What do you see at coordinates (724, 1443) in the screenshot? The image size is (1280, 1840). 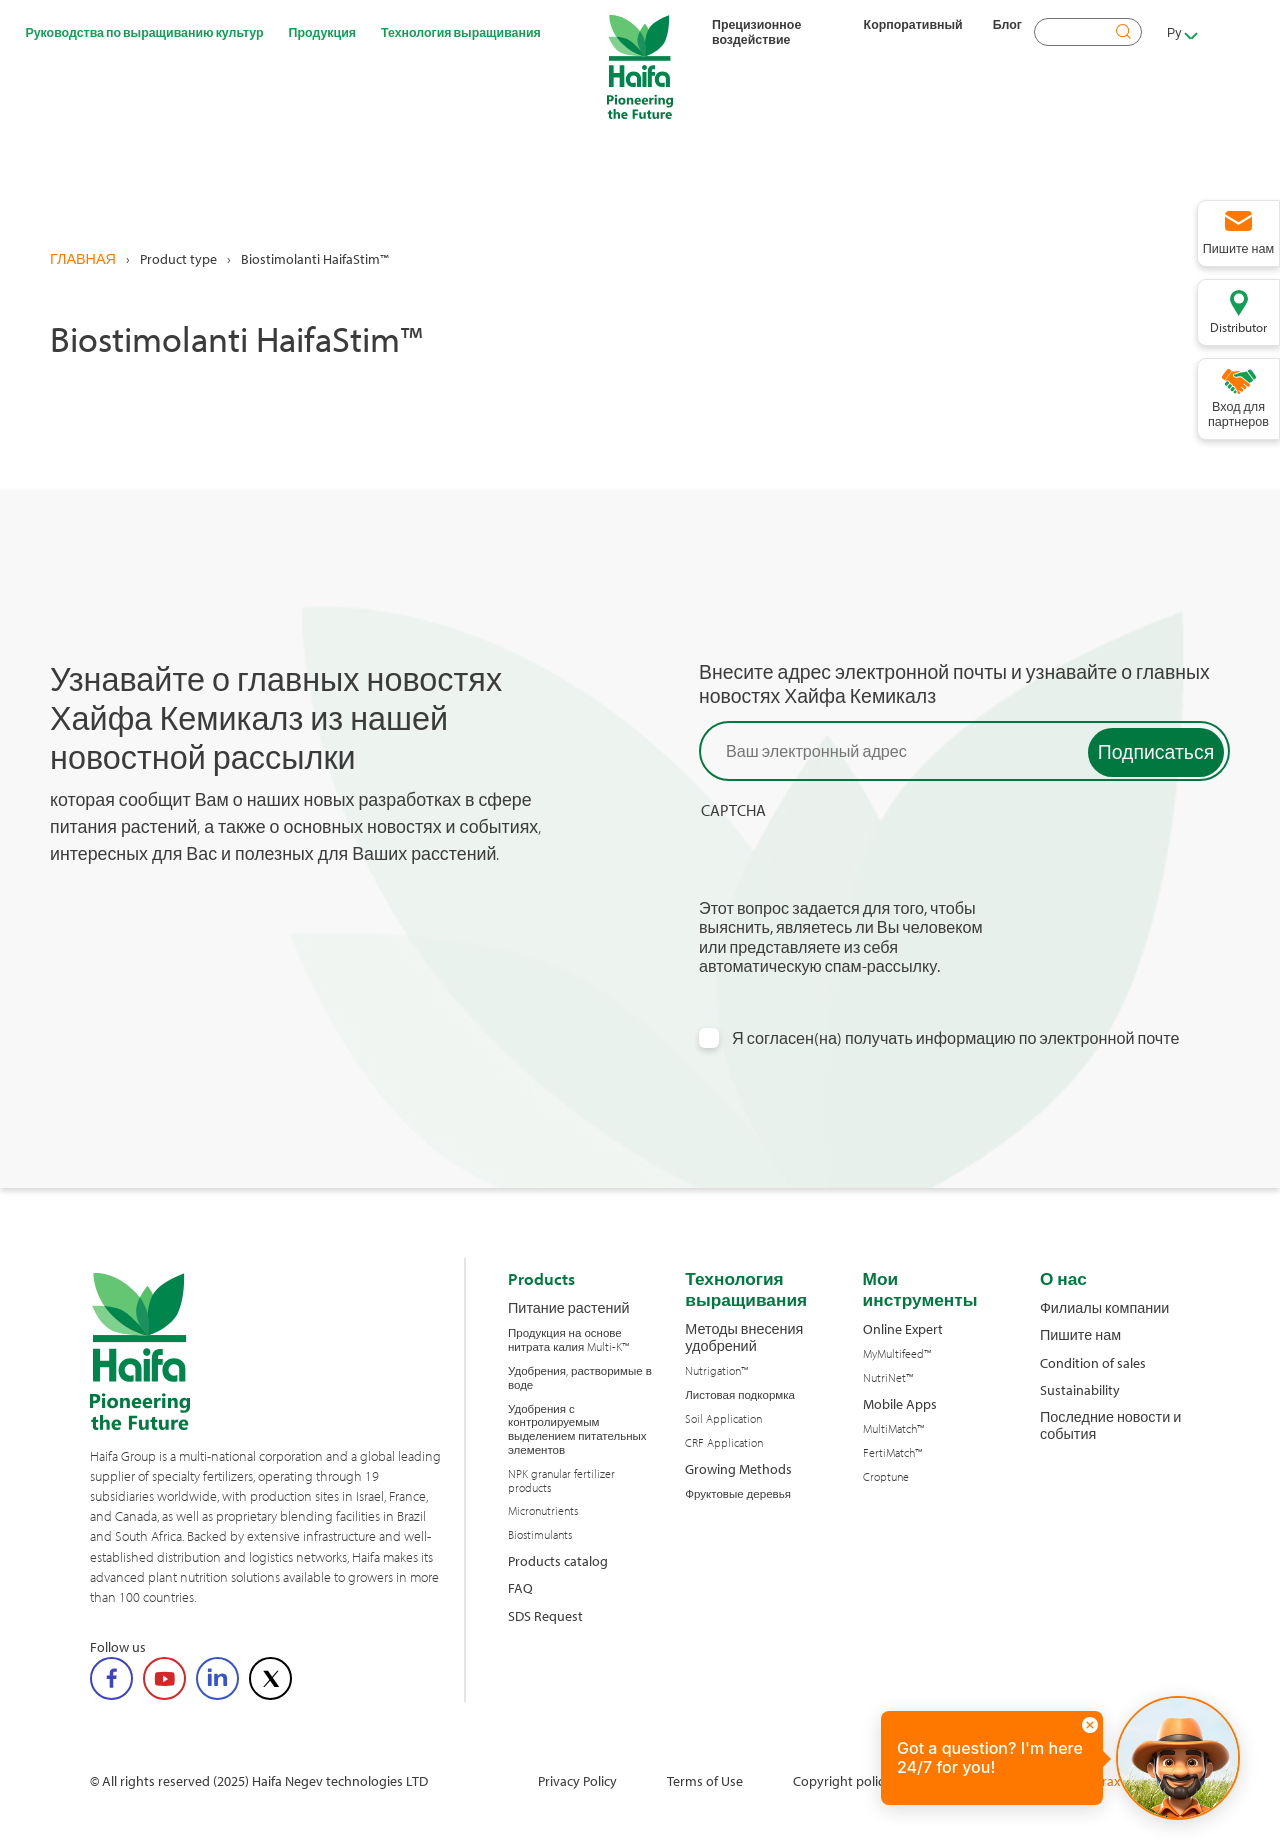 I see `CRF Application` at bounding box center [724, 1443].